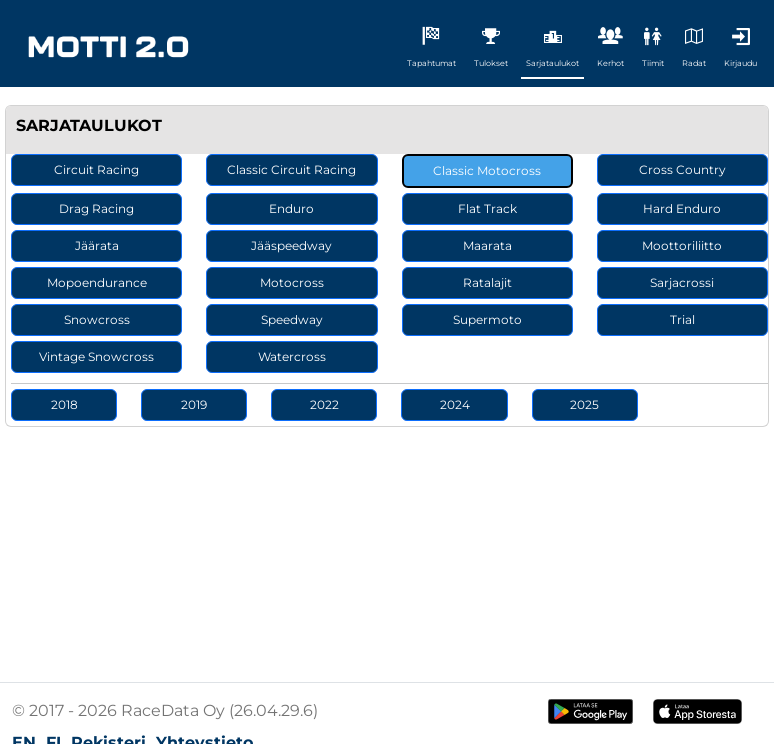 The width and height of the screenshot is (774, 744). I want to click on Watercross, so click(292, 356).